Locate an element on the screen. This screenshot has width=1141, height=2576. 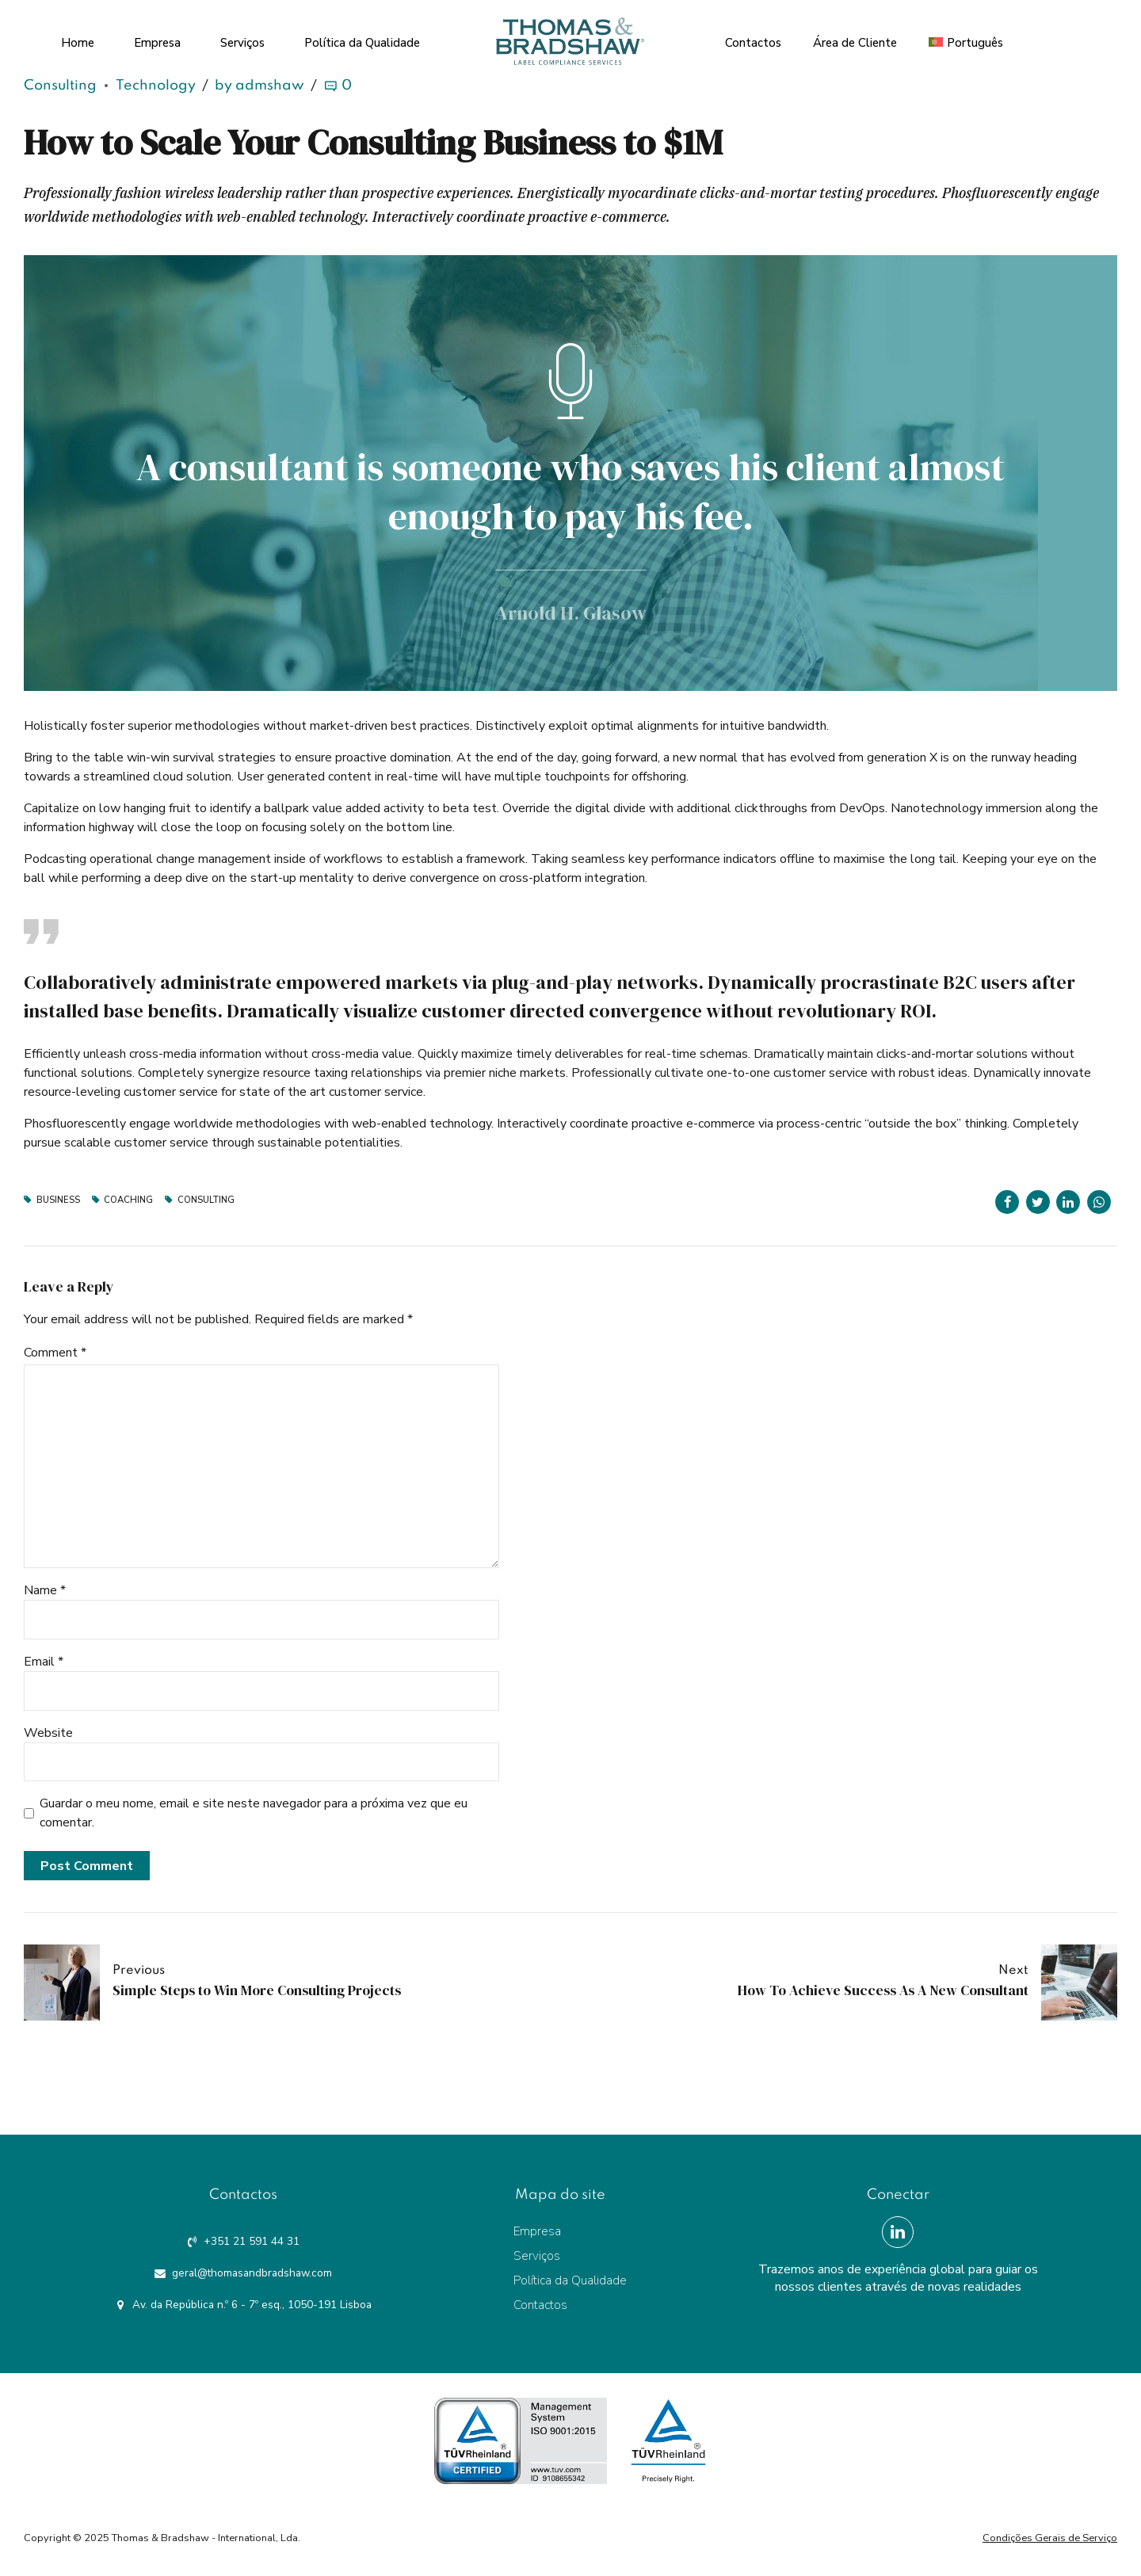
Consulting is located at coordinates (60, 85).